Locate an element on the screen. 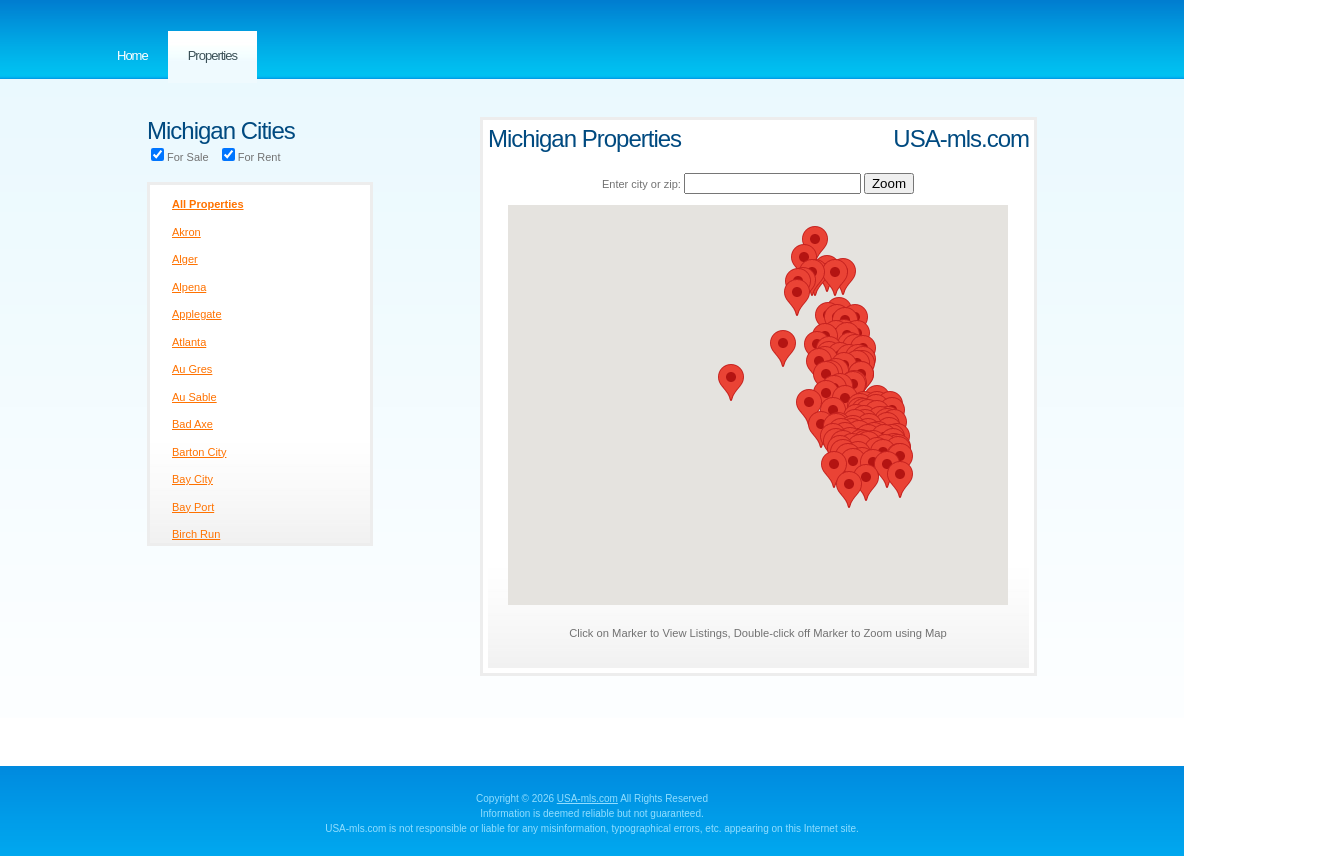 This screenshot has width=1339, height=856. Alpena is located at coordinates (189, 287).